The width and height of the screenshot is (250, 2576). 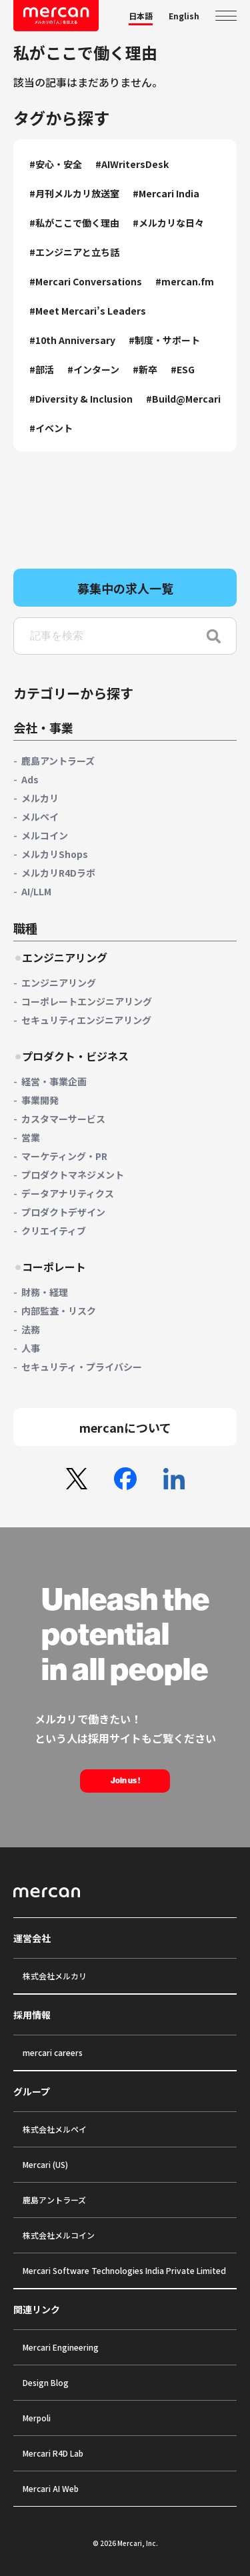 I want to click on 営業, so click(x=30, y=1137).